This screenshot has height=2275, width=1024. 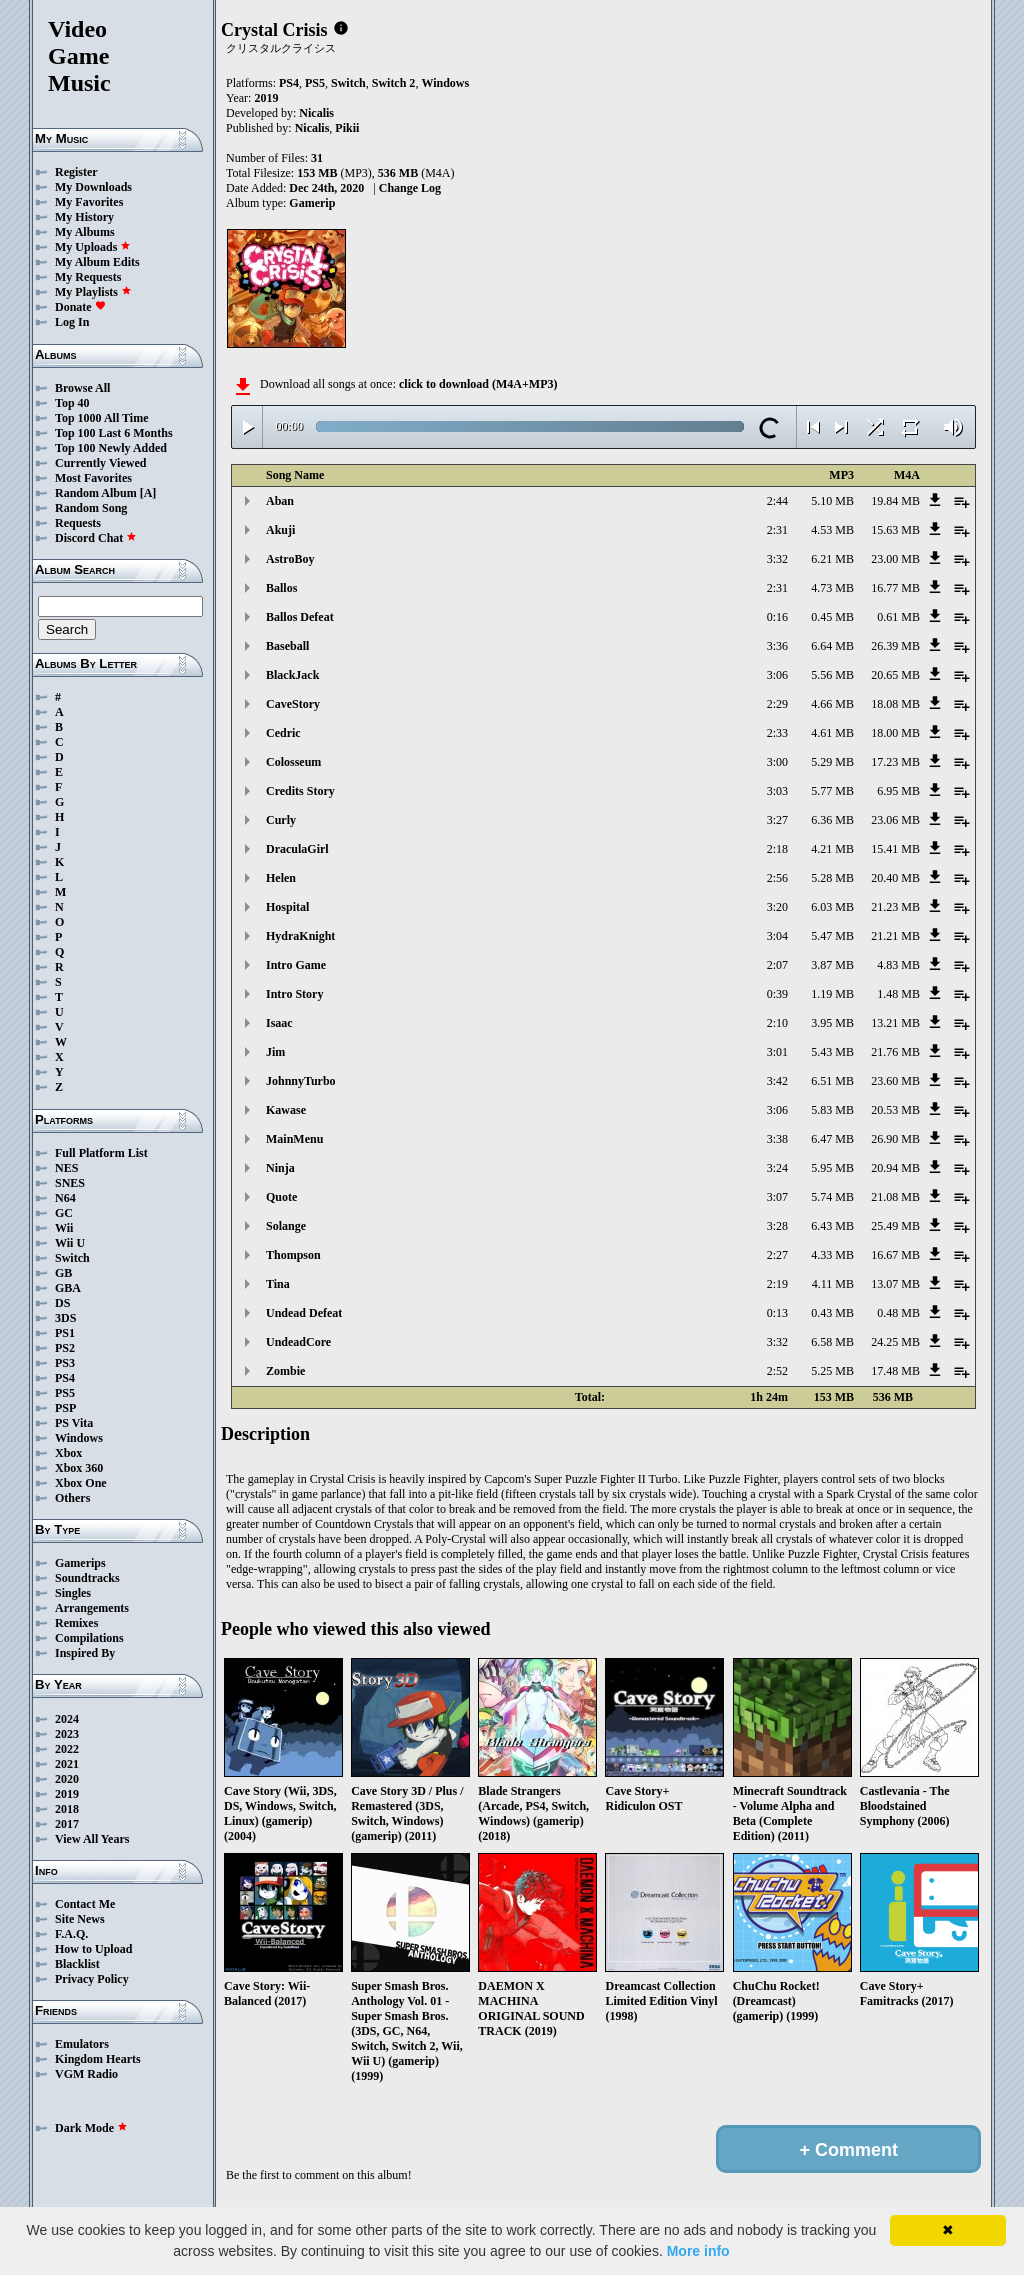 What do you see at coordinates (67, 1734) in the screenshot?
I see `2023` at bounding box center [67, 1734].